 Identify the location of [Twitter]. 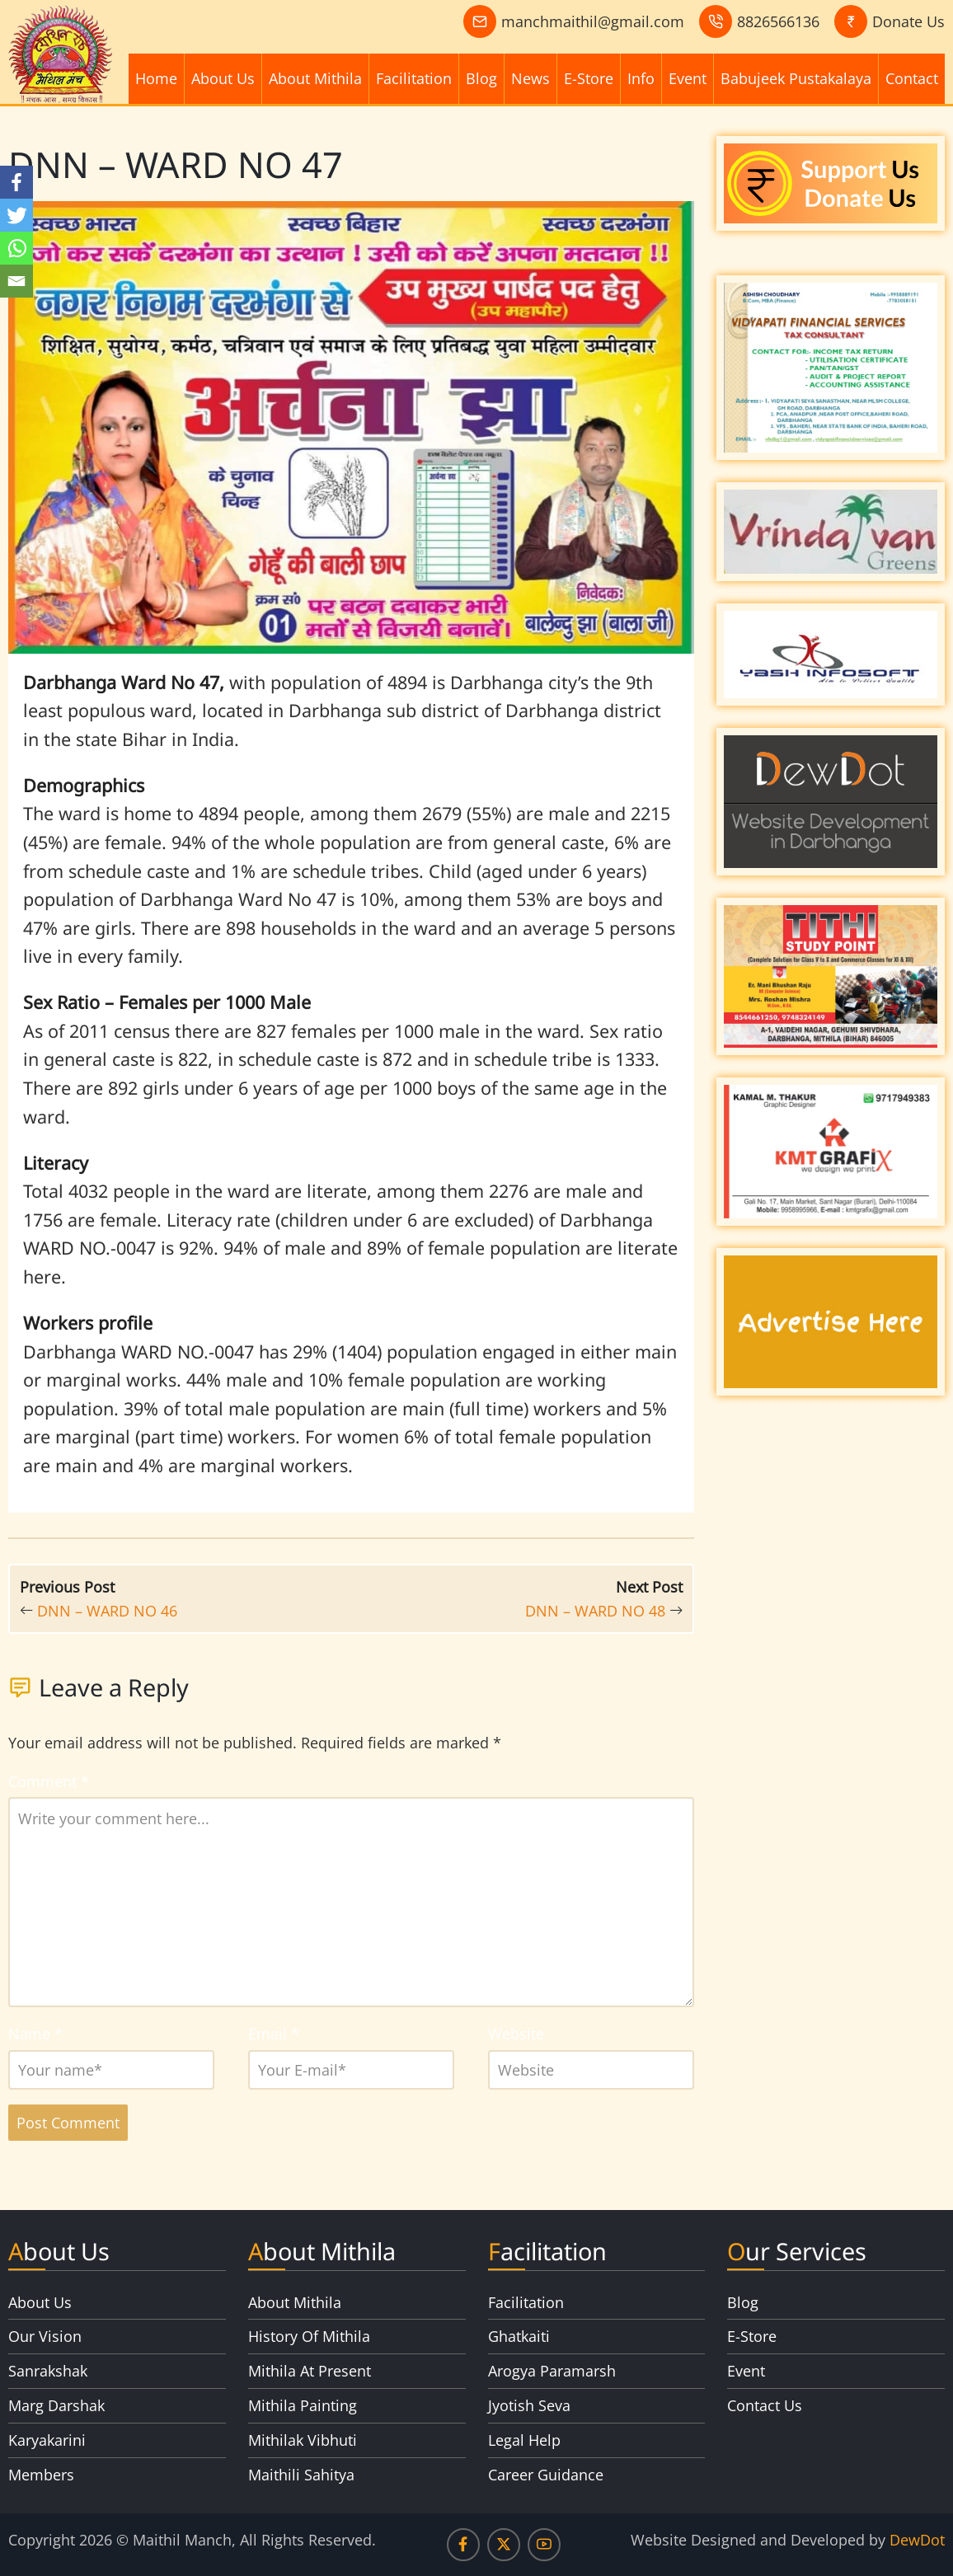
(16, 215).